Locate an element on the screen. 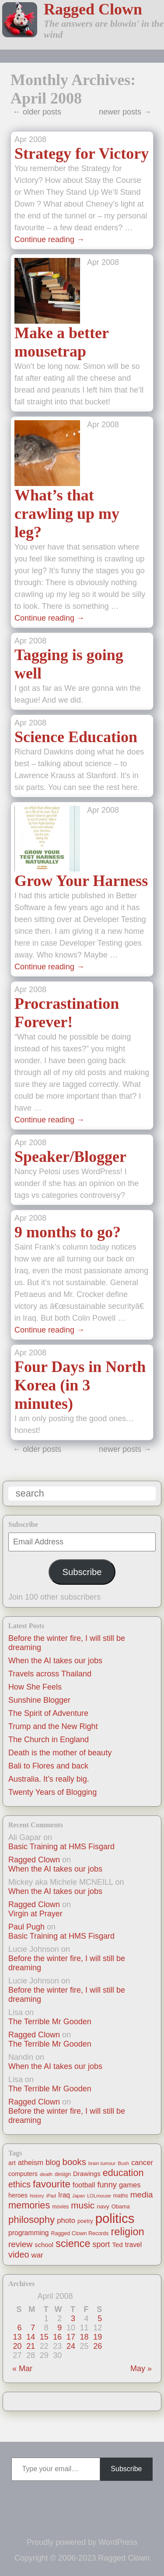 The image size is (164, 2576). The Church in England is located at coordinates (48, 1739).